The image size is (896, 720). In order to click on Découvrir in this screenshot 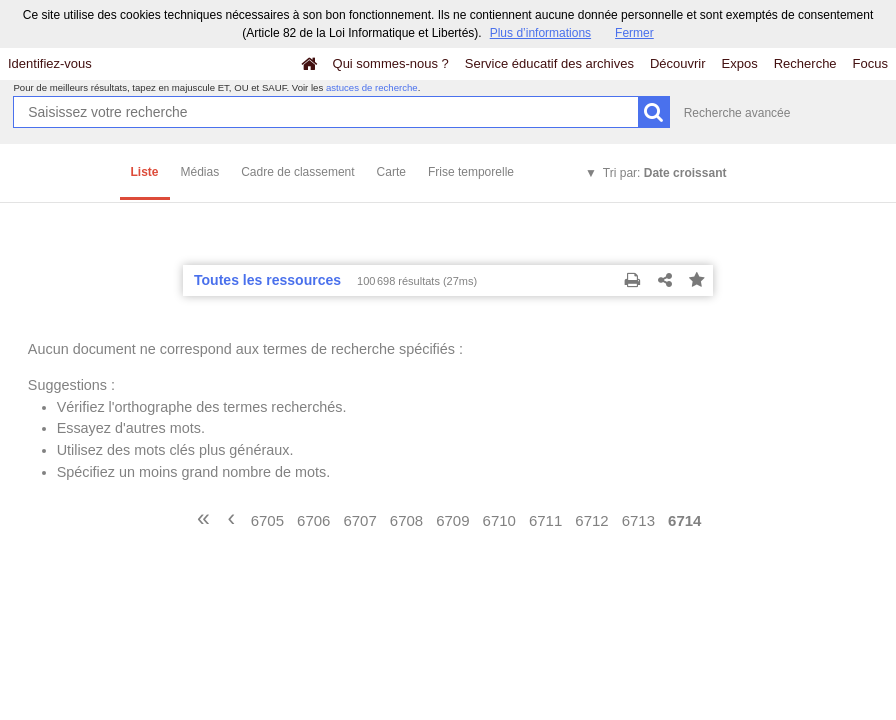, I will do `click(678, 63)`.